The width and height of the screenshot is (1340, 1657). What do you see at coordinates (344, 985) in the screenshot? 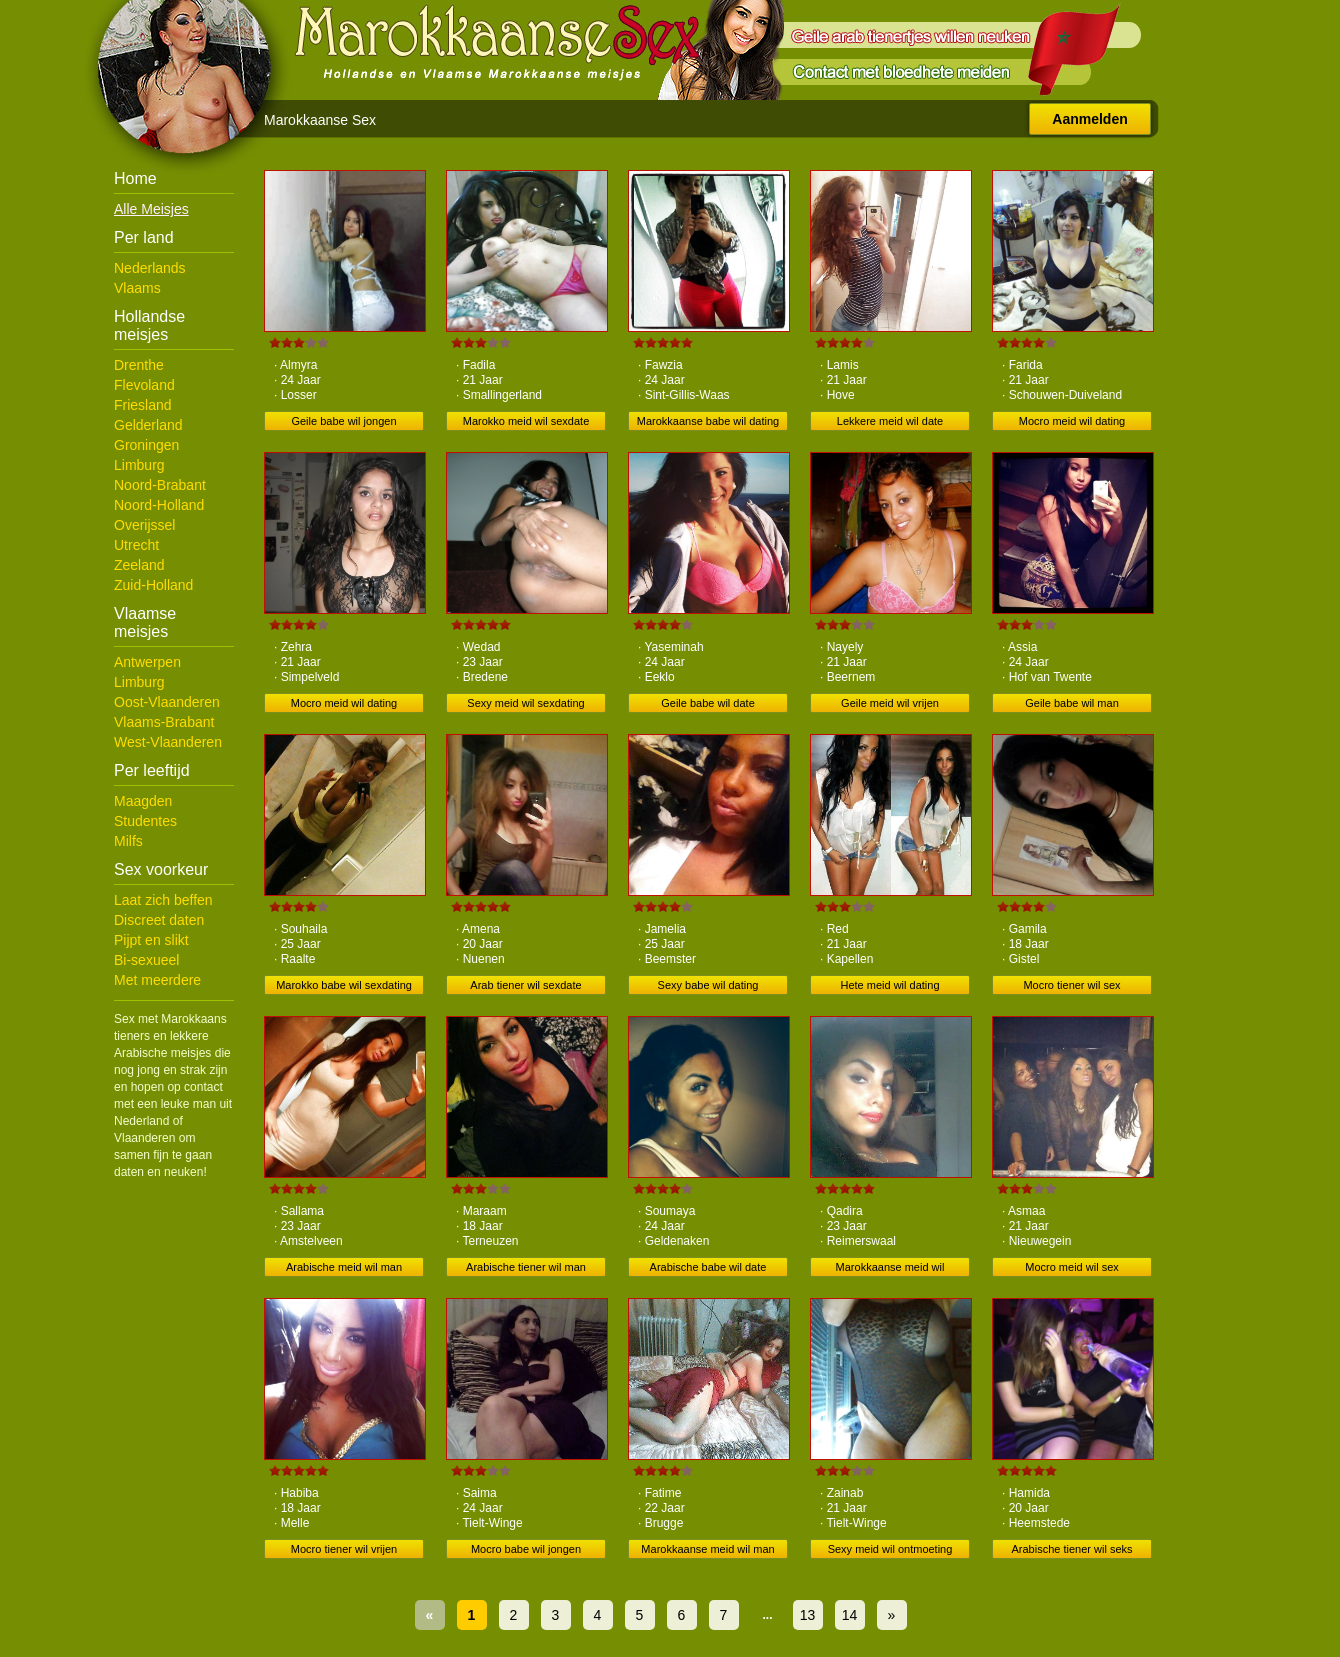
I see `Marokko babe wil sexdating` at bounding box center [344, 985].